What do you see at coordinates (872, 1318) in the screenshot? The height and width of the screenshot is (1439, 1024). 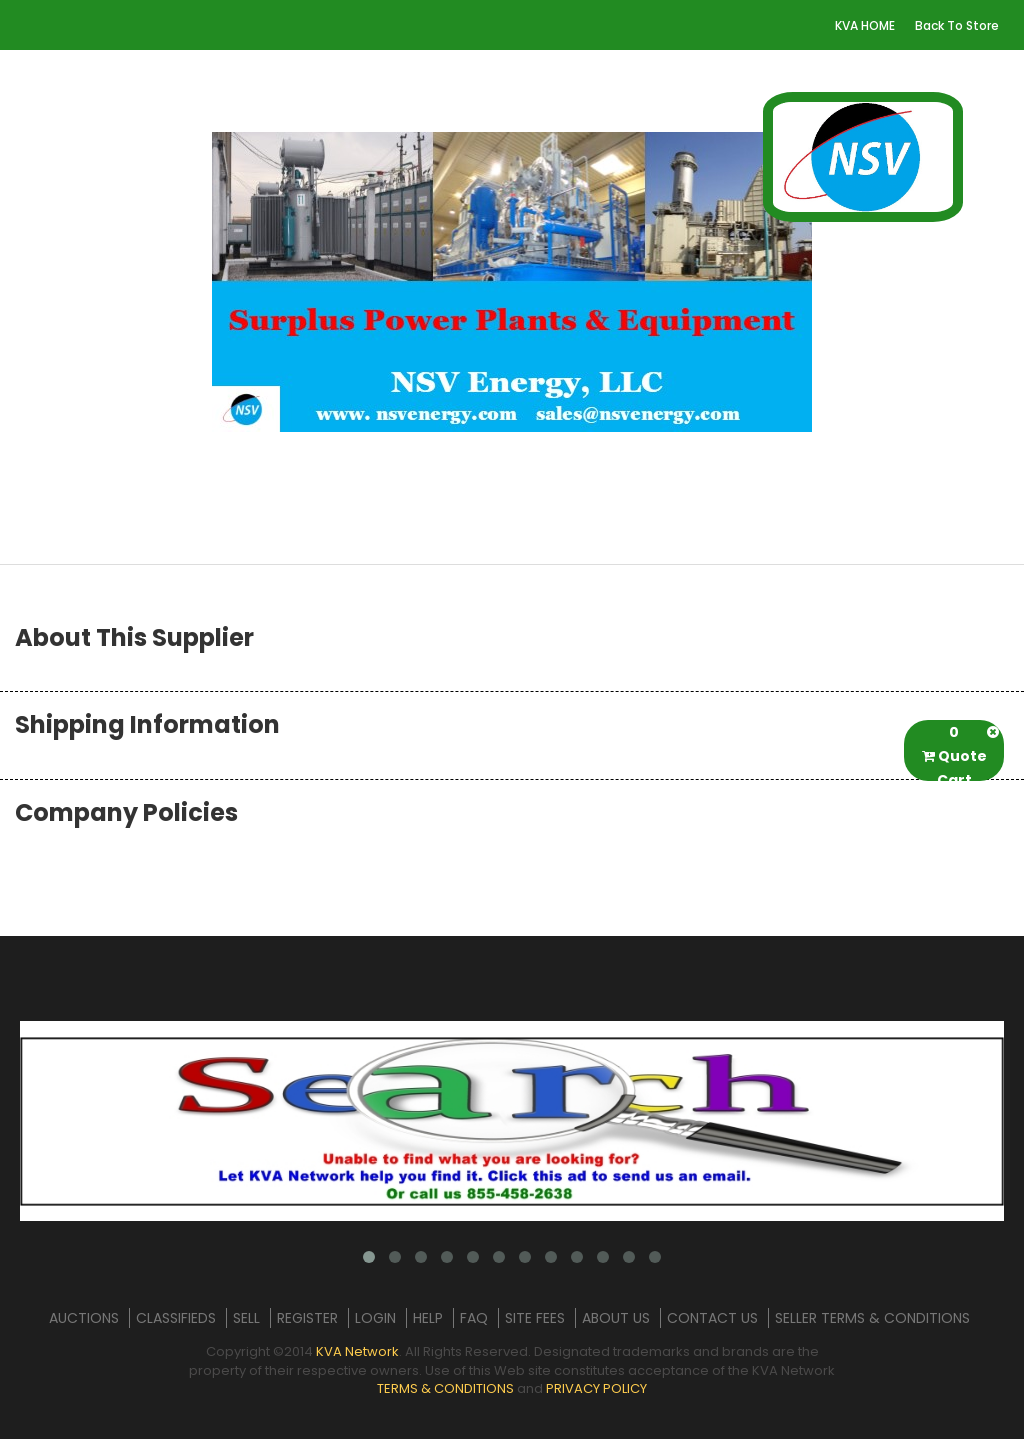 I see `SELLER TERMS & CONDITIONS` at bounding box center [872, 1318].